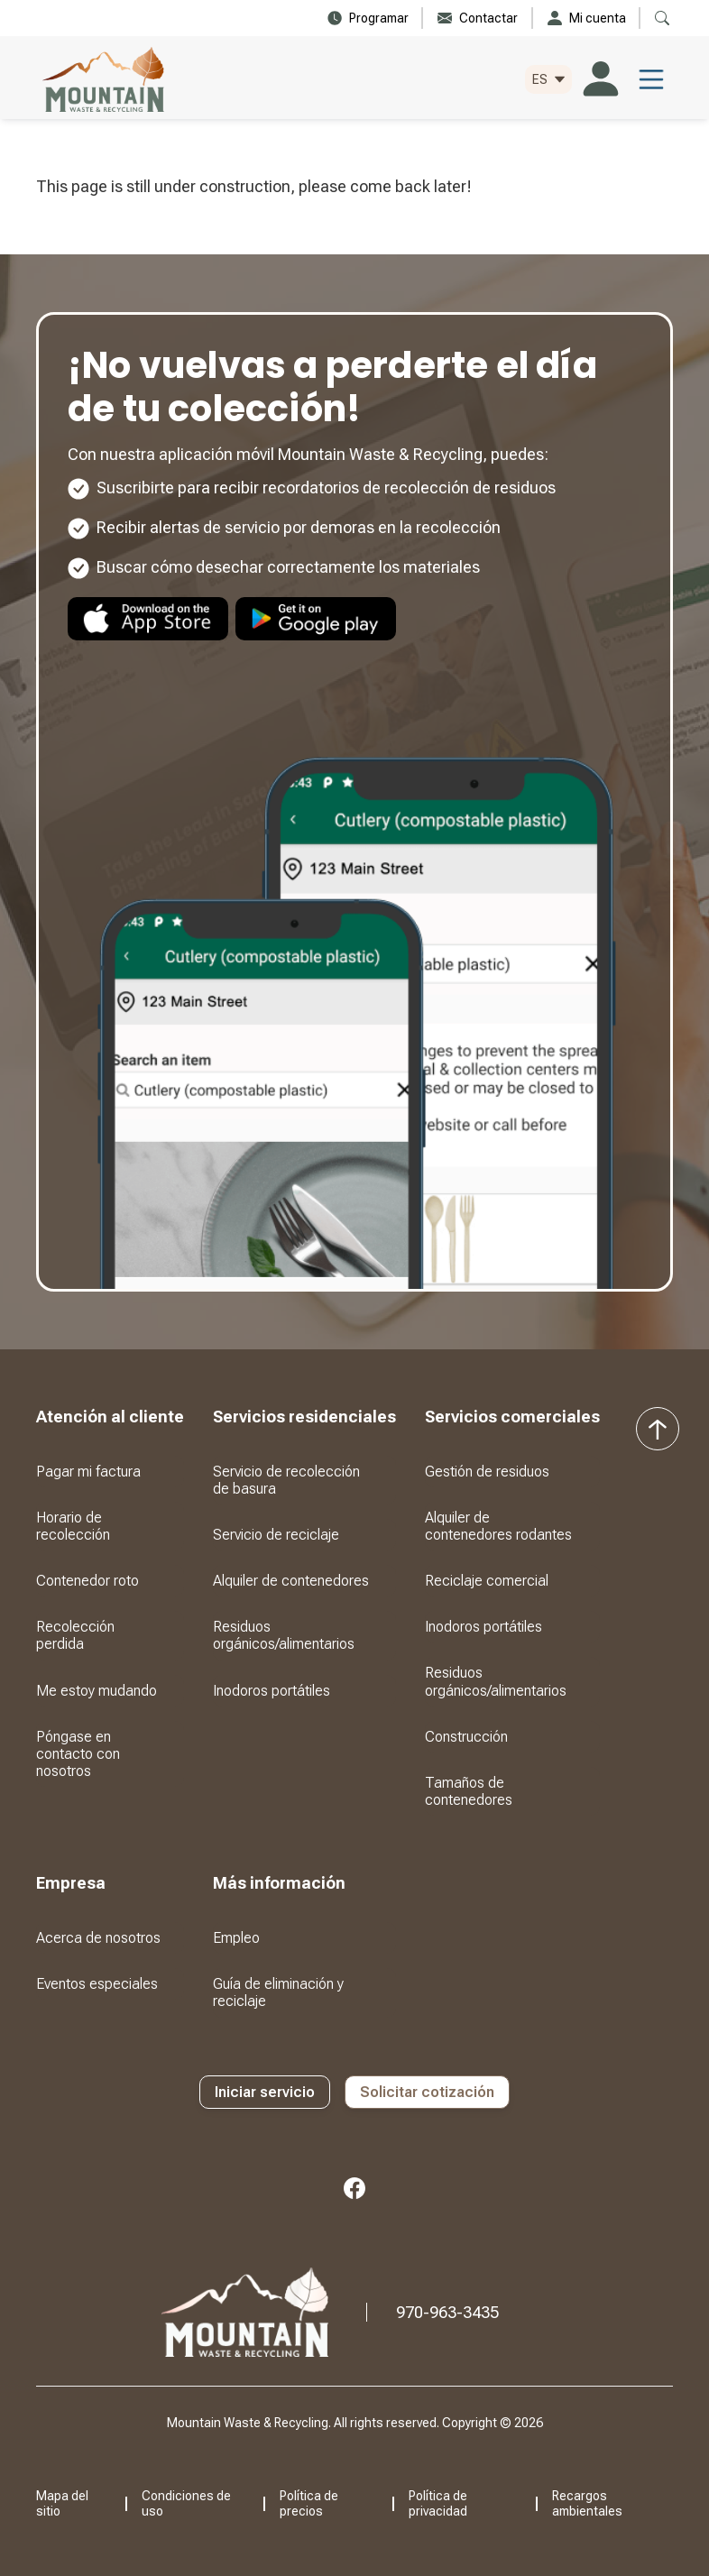 This screenshot has height=2576, width=709. What do you see at coordinates (486, 1580) in the screenshot?
I see `Reciclaje comercial` at bounding box center [486, 1580].